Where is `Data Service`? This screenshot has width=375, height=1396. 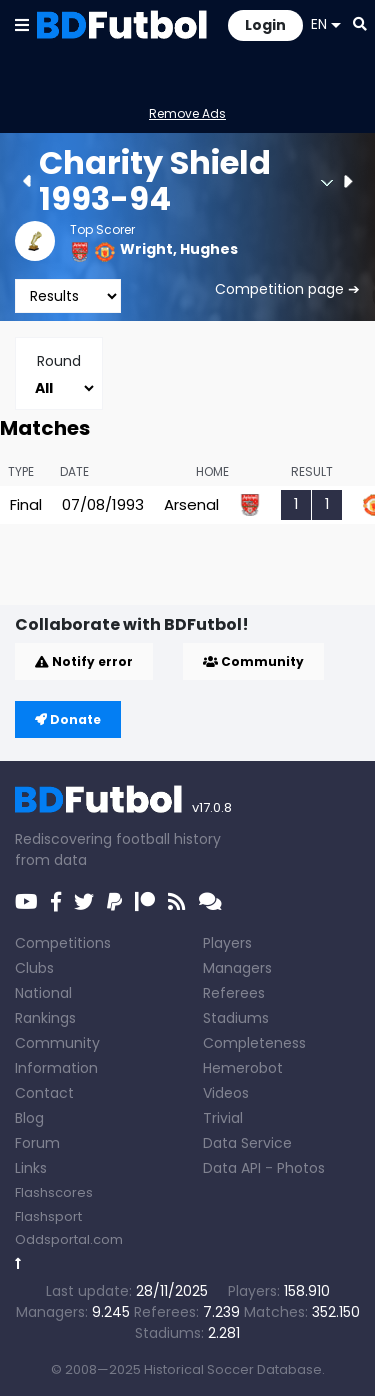
Data Service is located at coordinates (247, 1143).